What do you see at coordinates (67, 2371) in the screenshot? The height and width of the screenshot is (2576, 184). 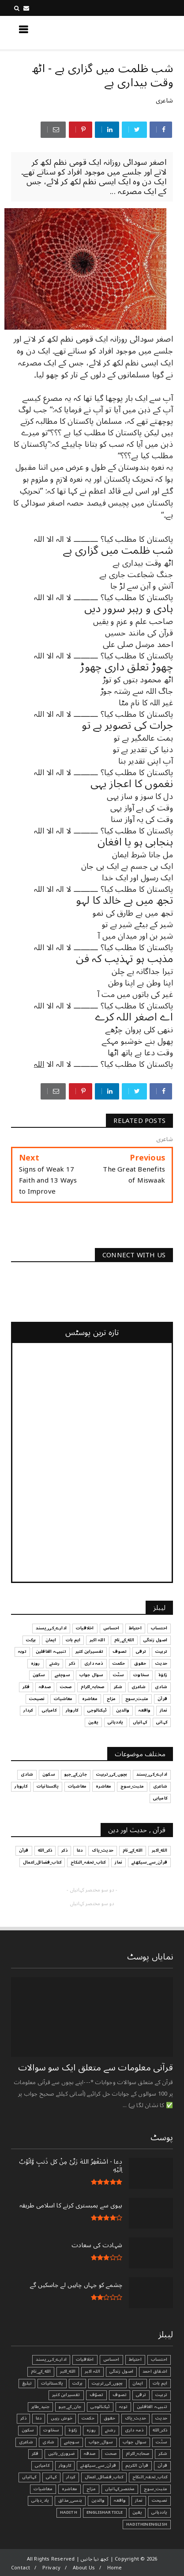 I see `الله_اکبر` at bounding box center [67, 2371].